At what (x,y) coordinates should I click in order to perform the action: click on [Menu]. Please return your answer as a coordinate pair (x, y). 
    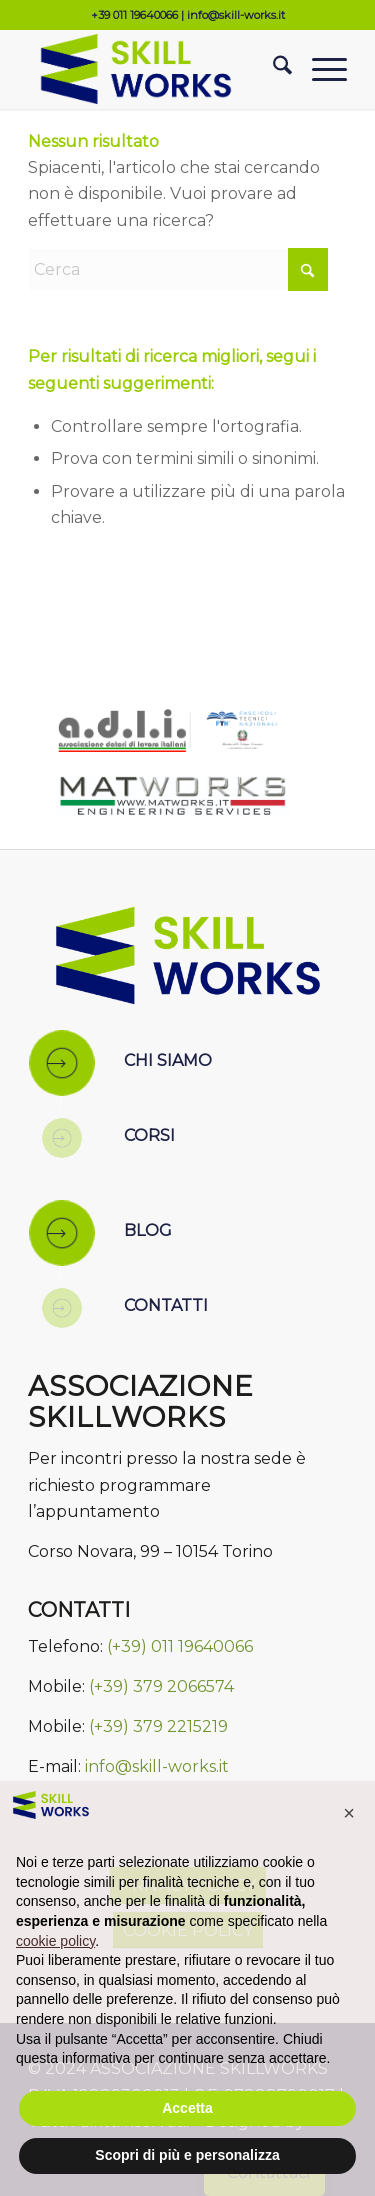
    Looking at the image, I should click on (319, 69).